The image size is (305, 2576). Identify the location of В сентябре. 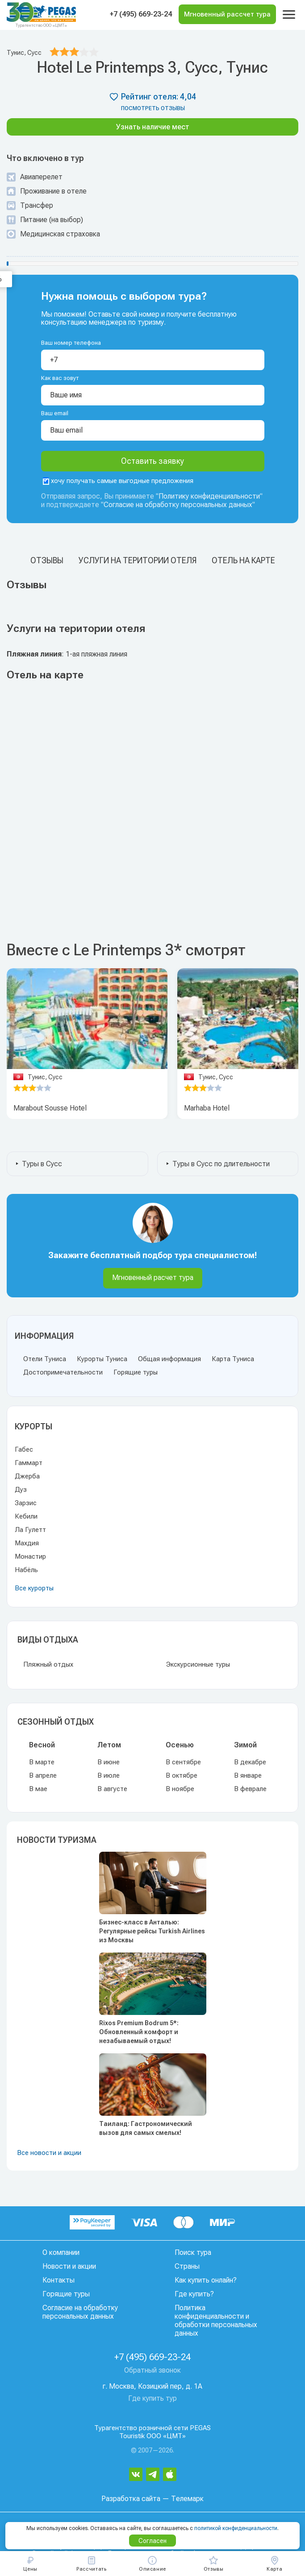
(183, 1762).